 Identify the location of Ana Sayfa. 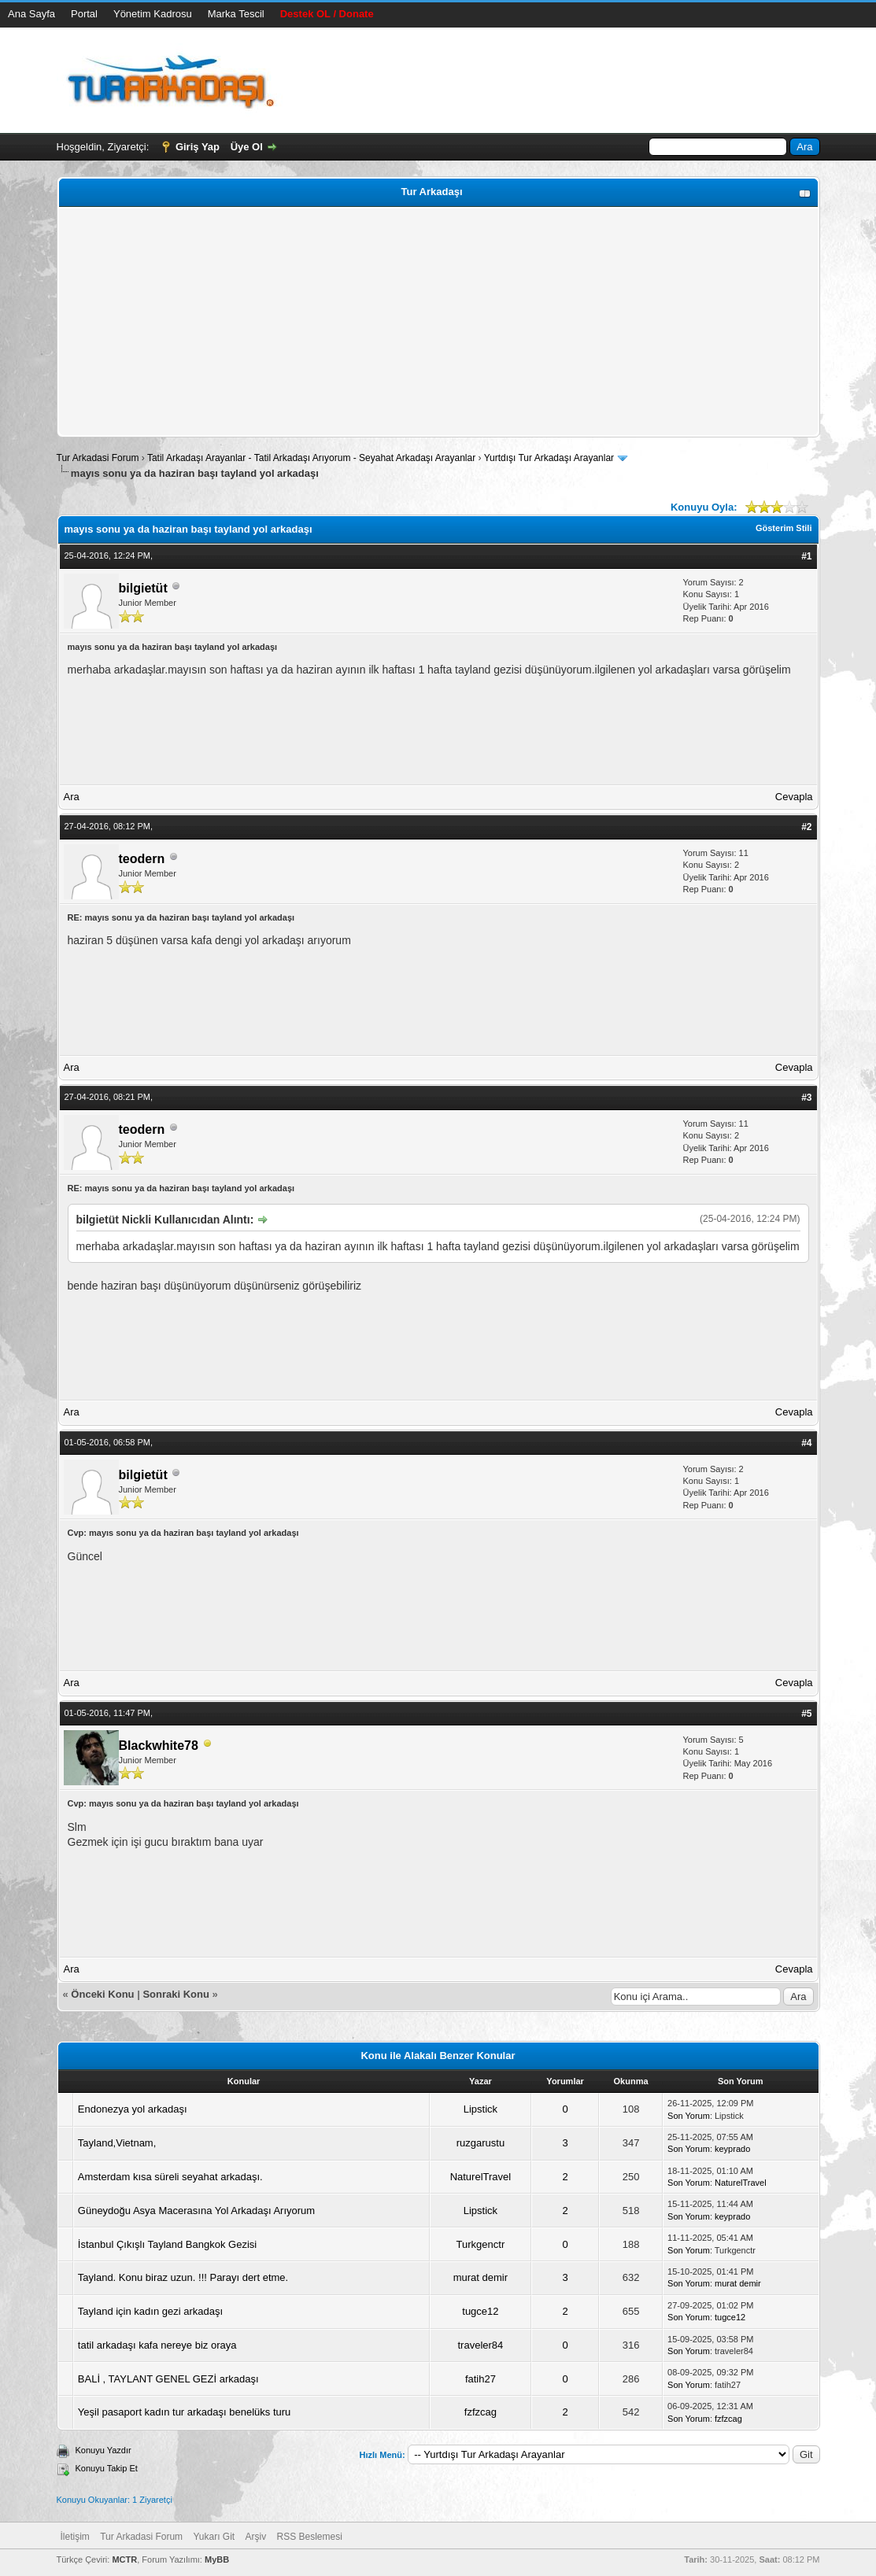
(31, 14).